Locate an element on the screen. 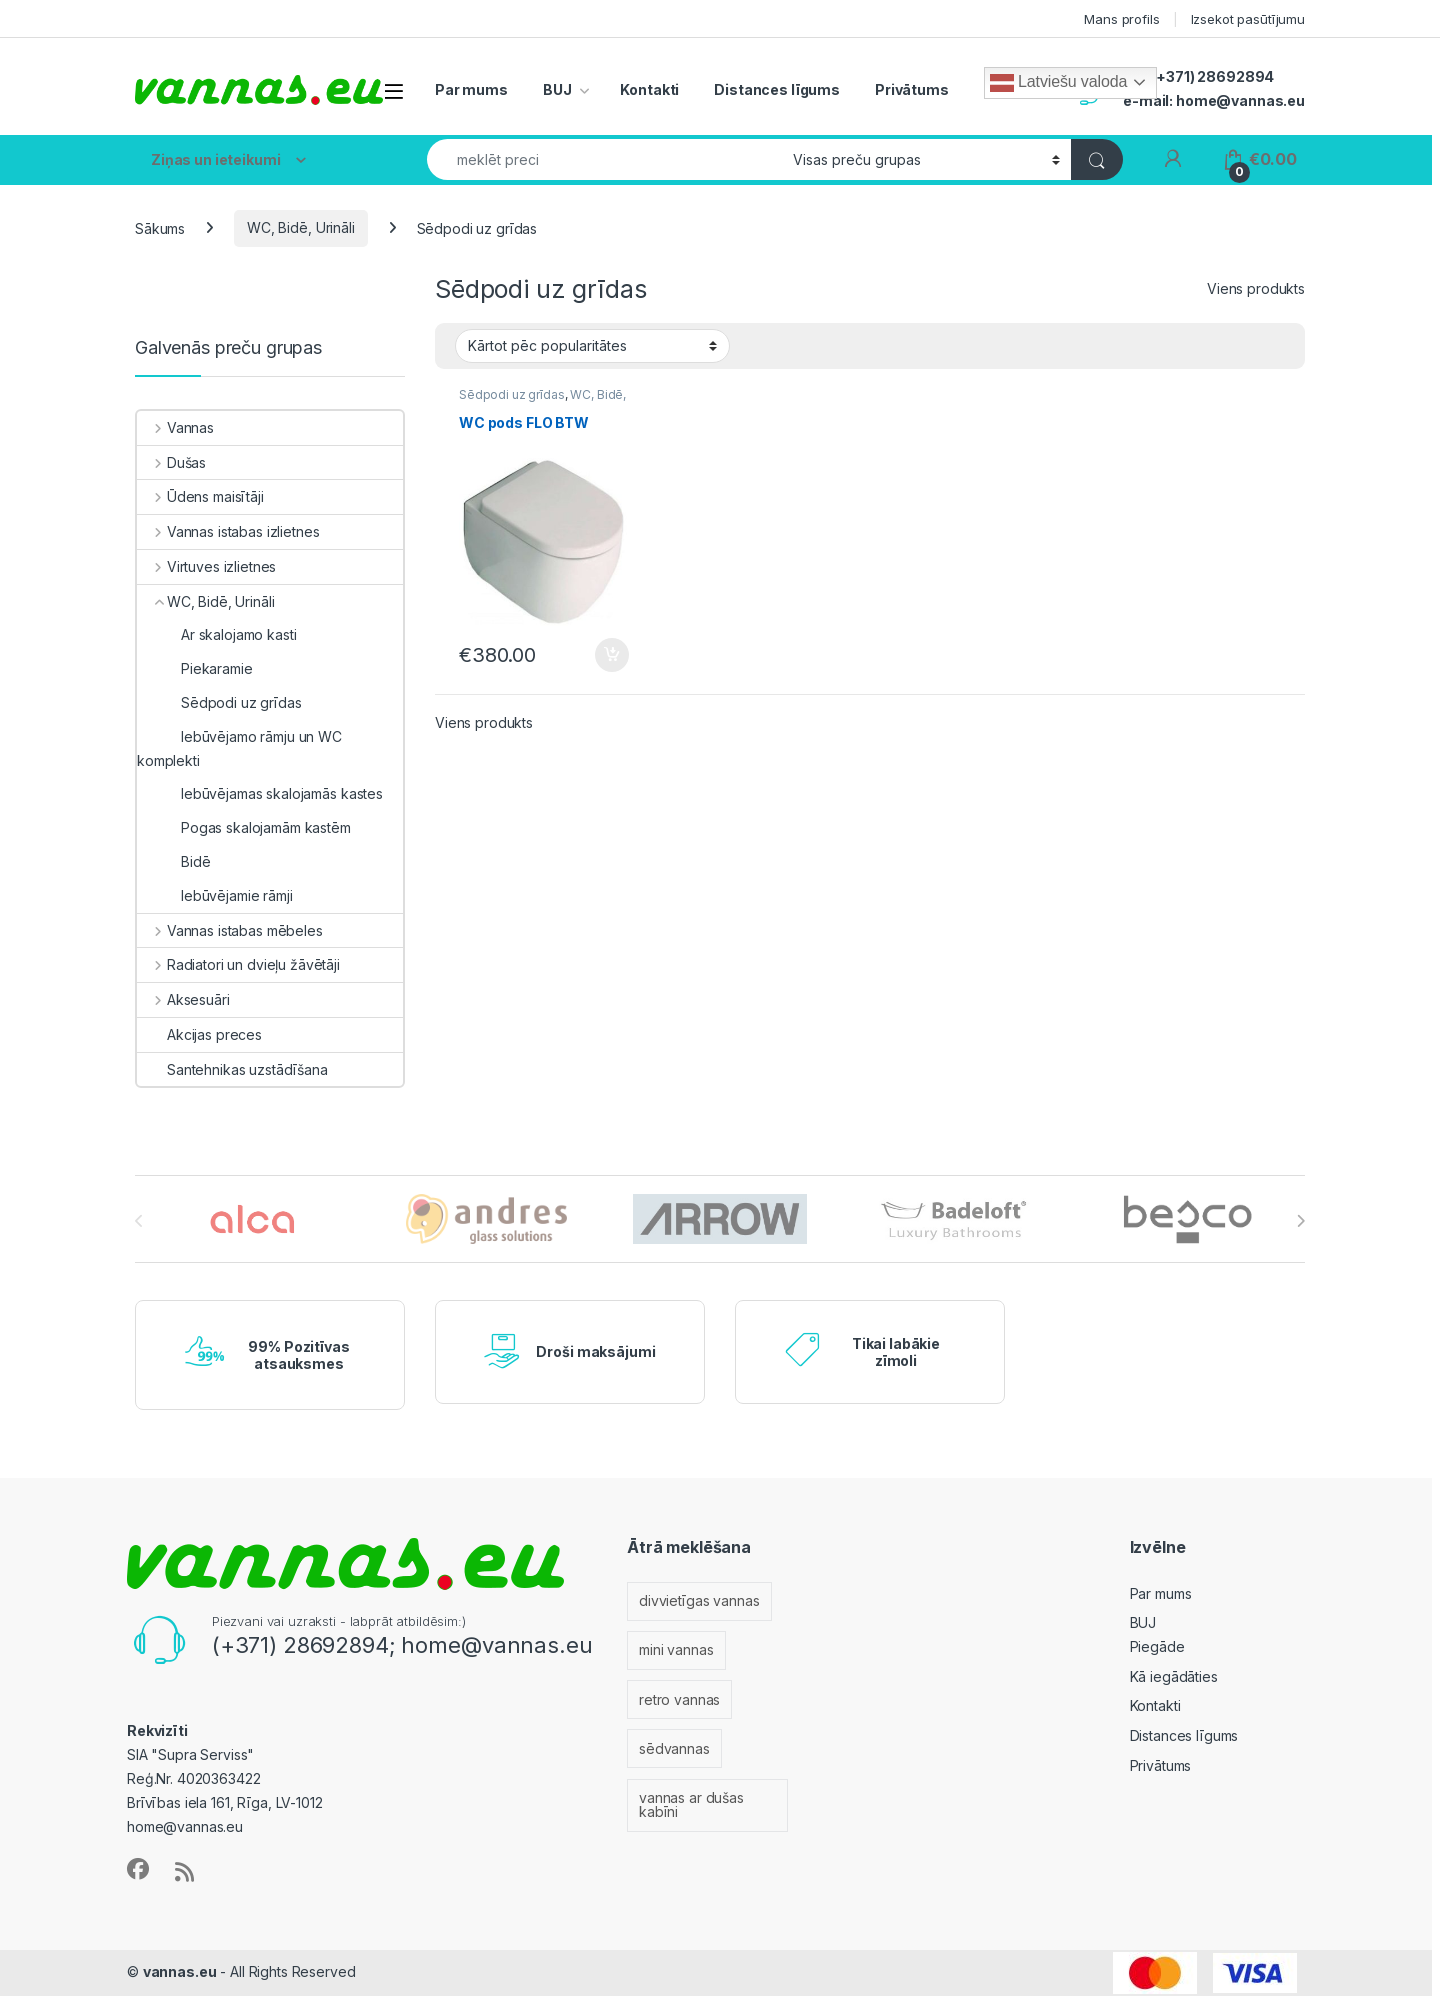 The width and height of the screenshot is (1440, 1996). Latviešu valoda is located at coordinates (1058, 83).